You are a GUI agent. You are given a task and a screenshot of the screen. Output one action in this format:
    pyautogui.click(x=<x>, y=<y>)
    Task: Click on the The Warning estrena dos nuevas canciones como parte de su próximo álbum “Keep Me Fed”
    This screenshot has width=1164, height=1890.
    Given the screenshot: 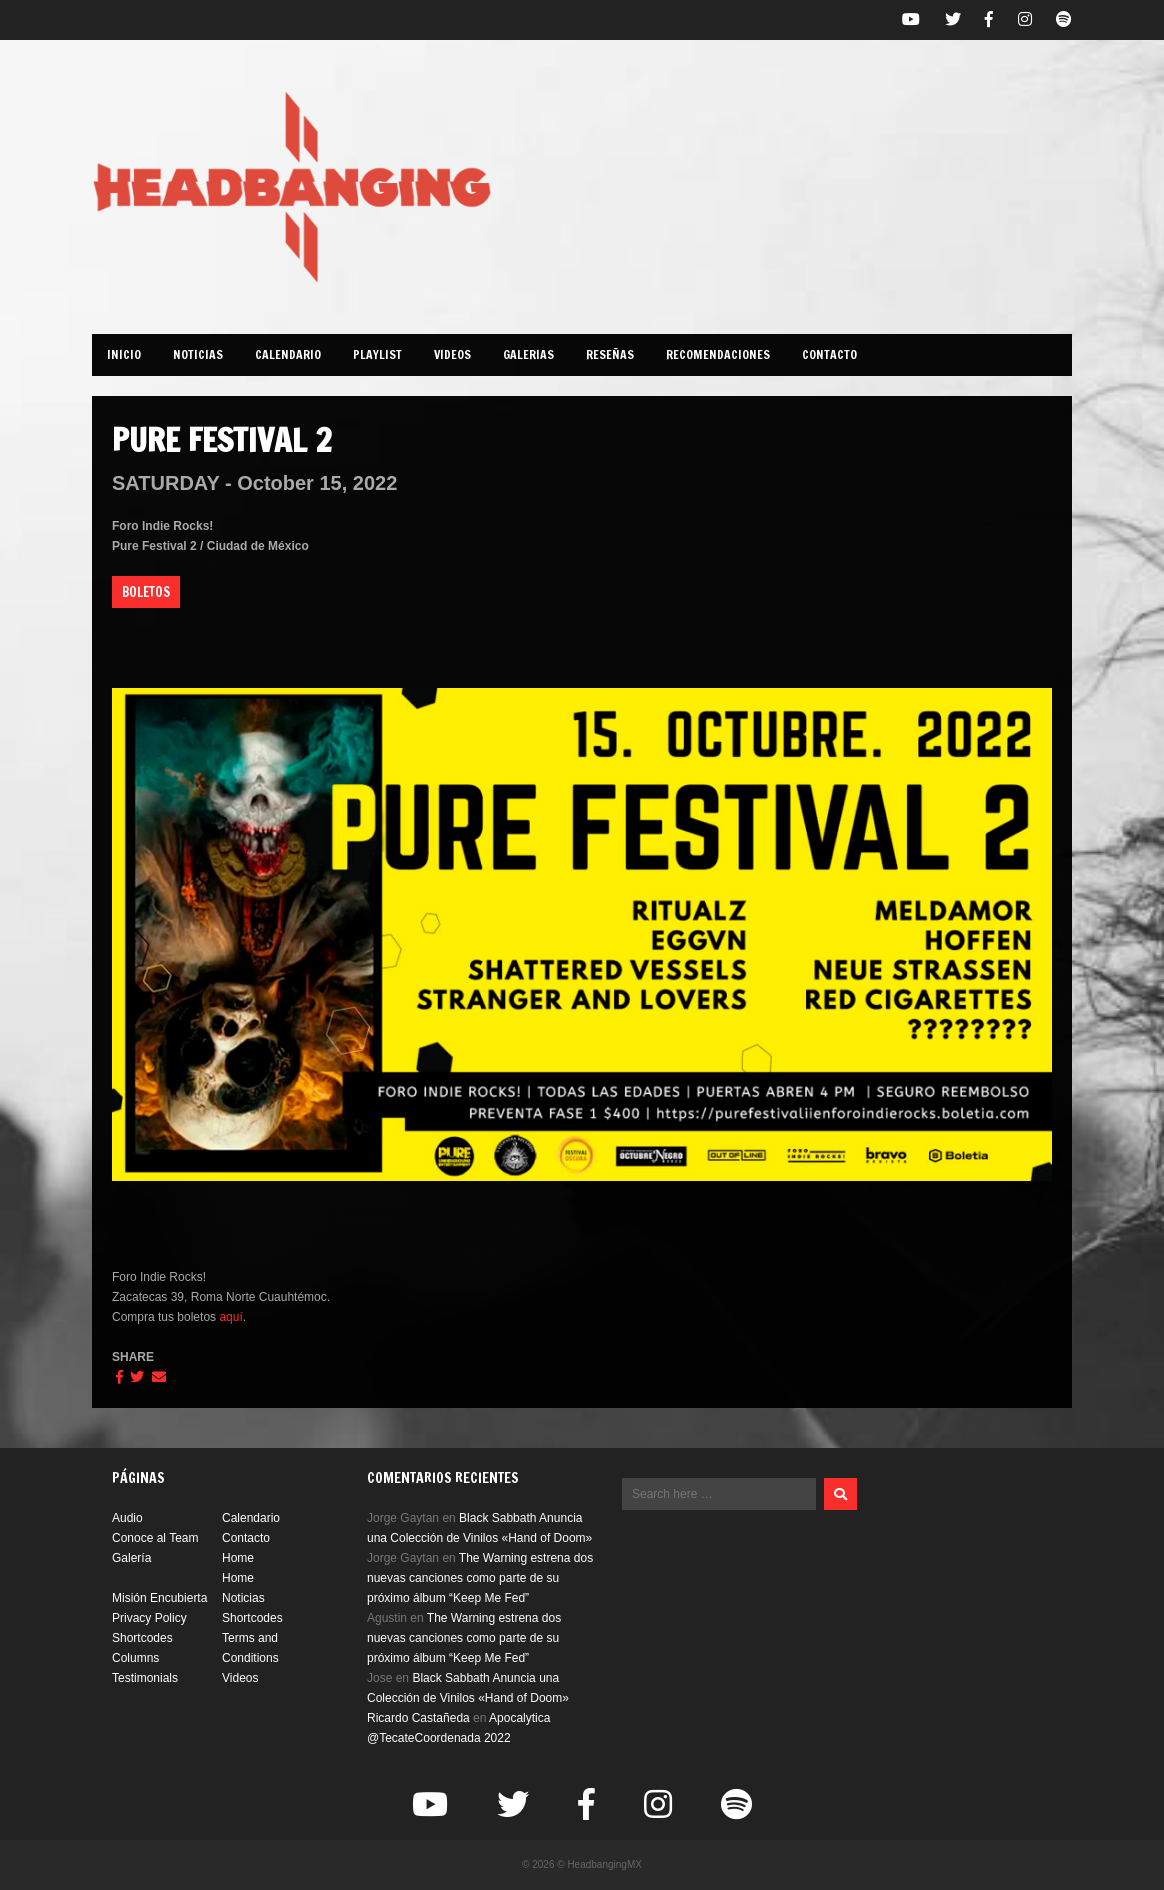 What is the action you would take?
    pyautogui.click(x=480, y=1578)
    